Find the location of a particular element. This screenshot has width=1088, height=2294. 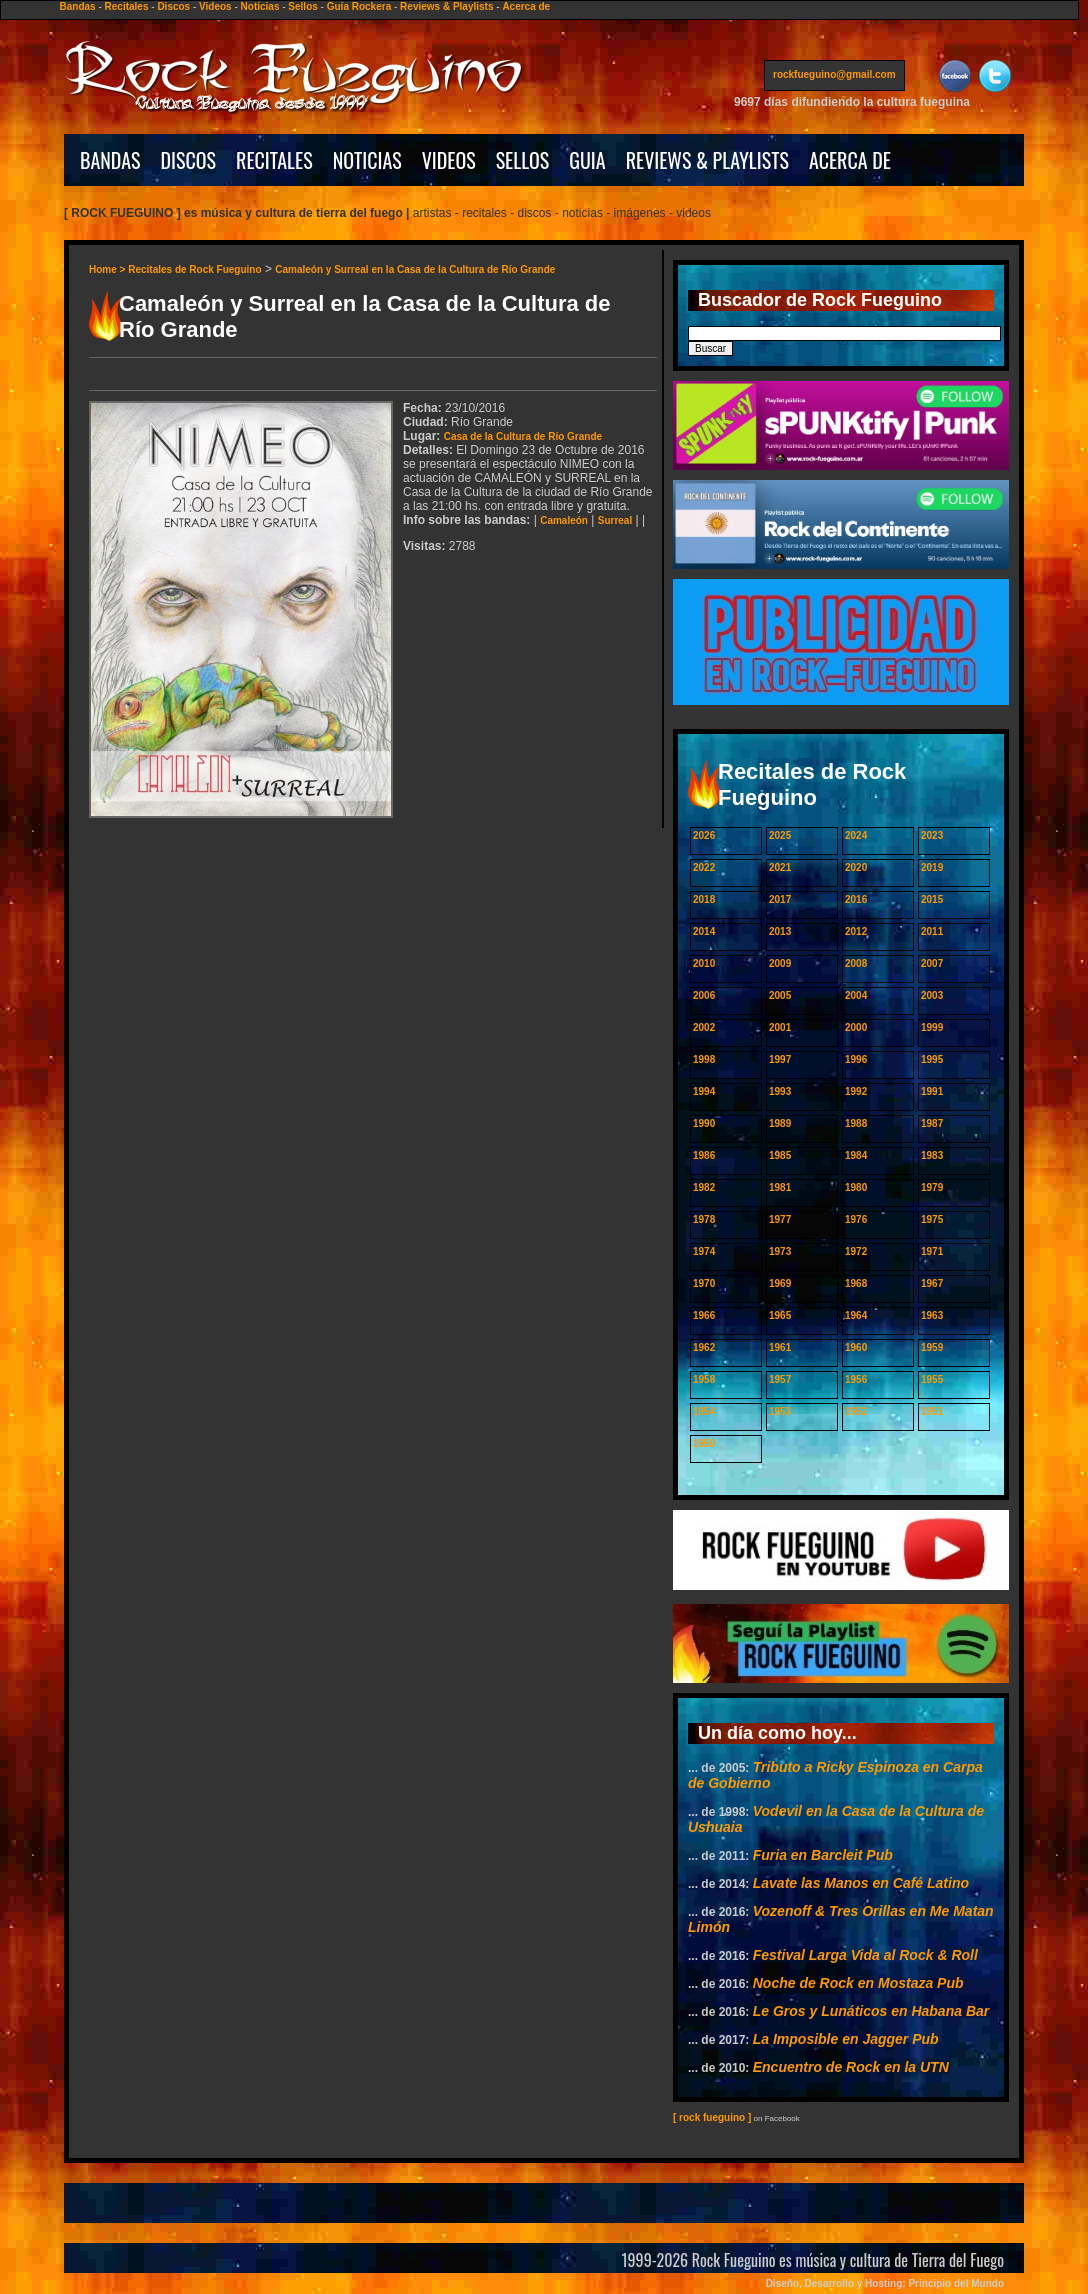

2015 is located at coordinates (932, 899).